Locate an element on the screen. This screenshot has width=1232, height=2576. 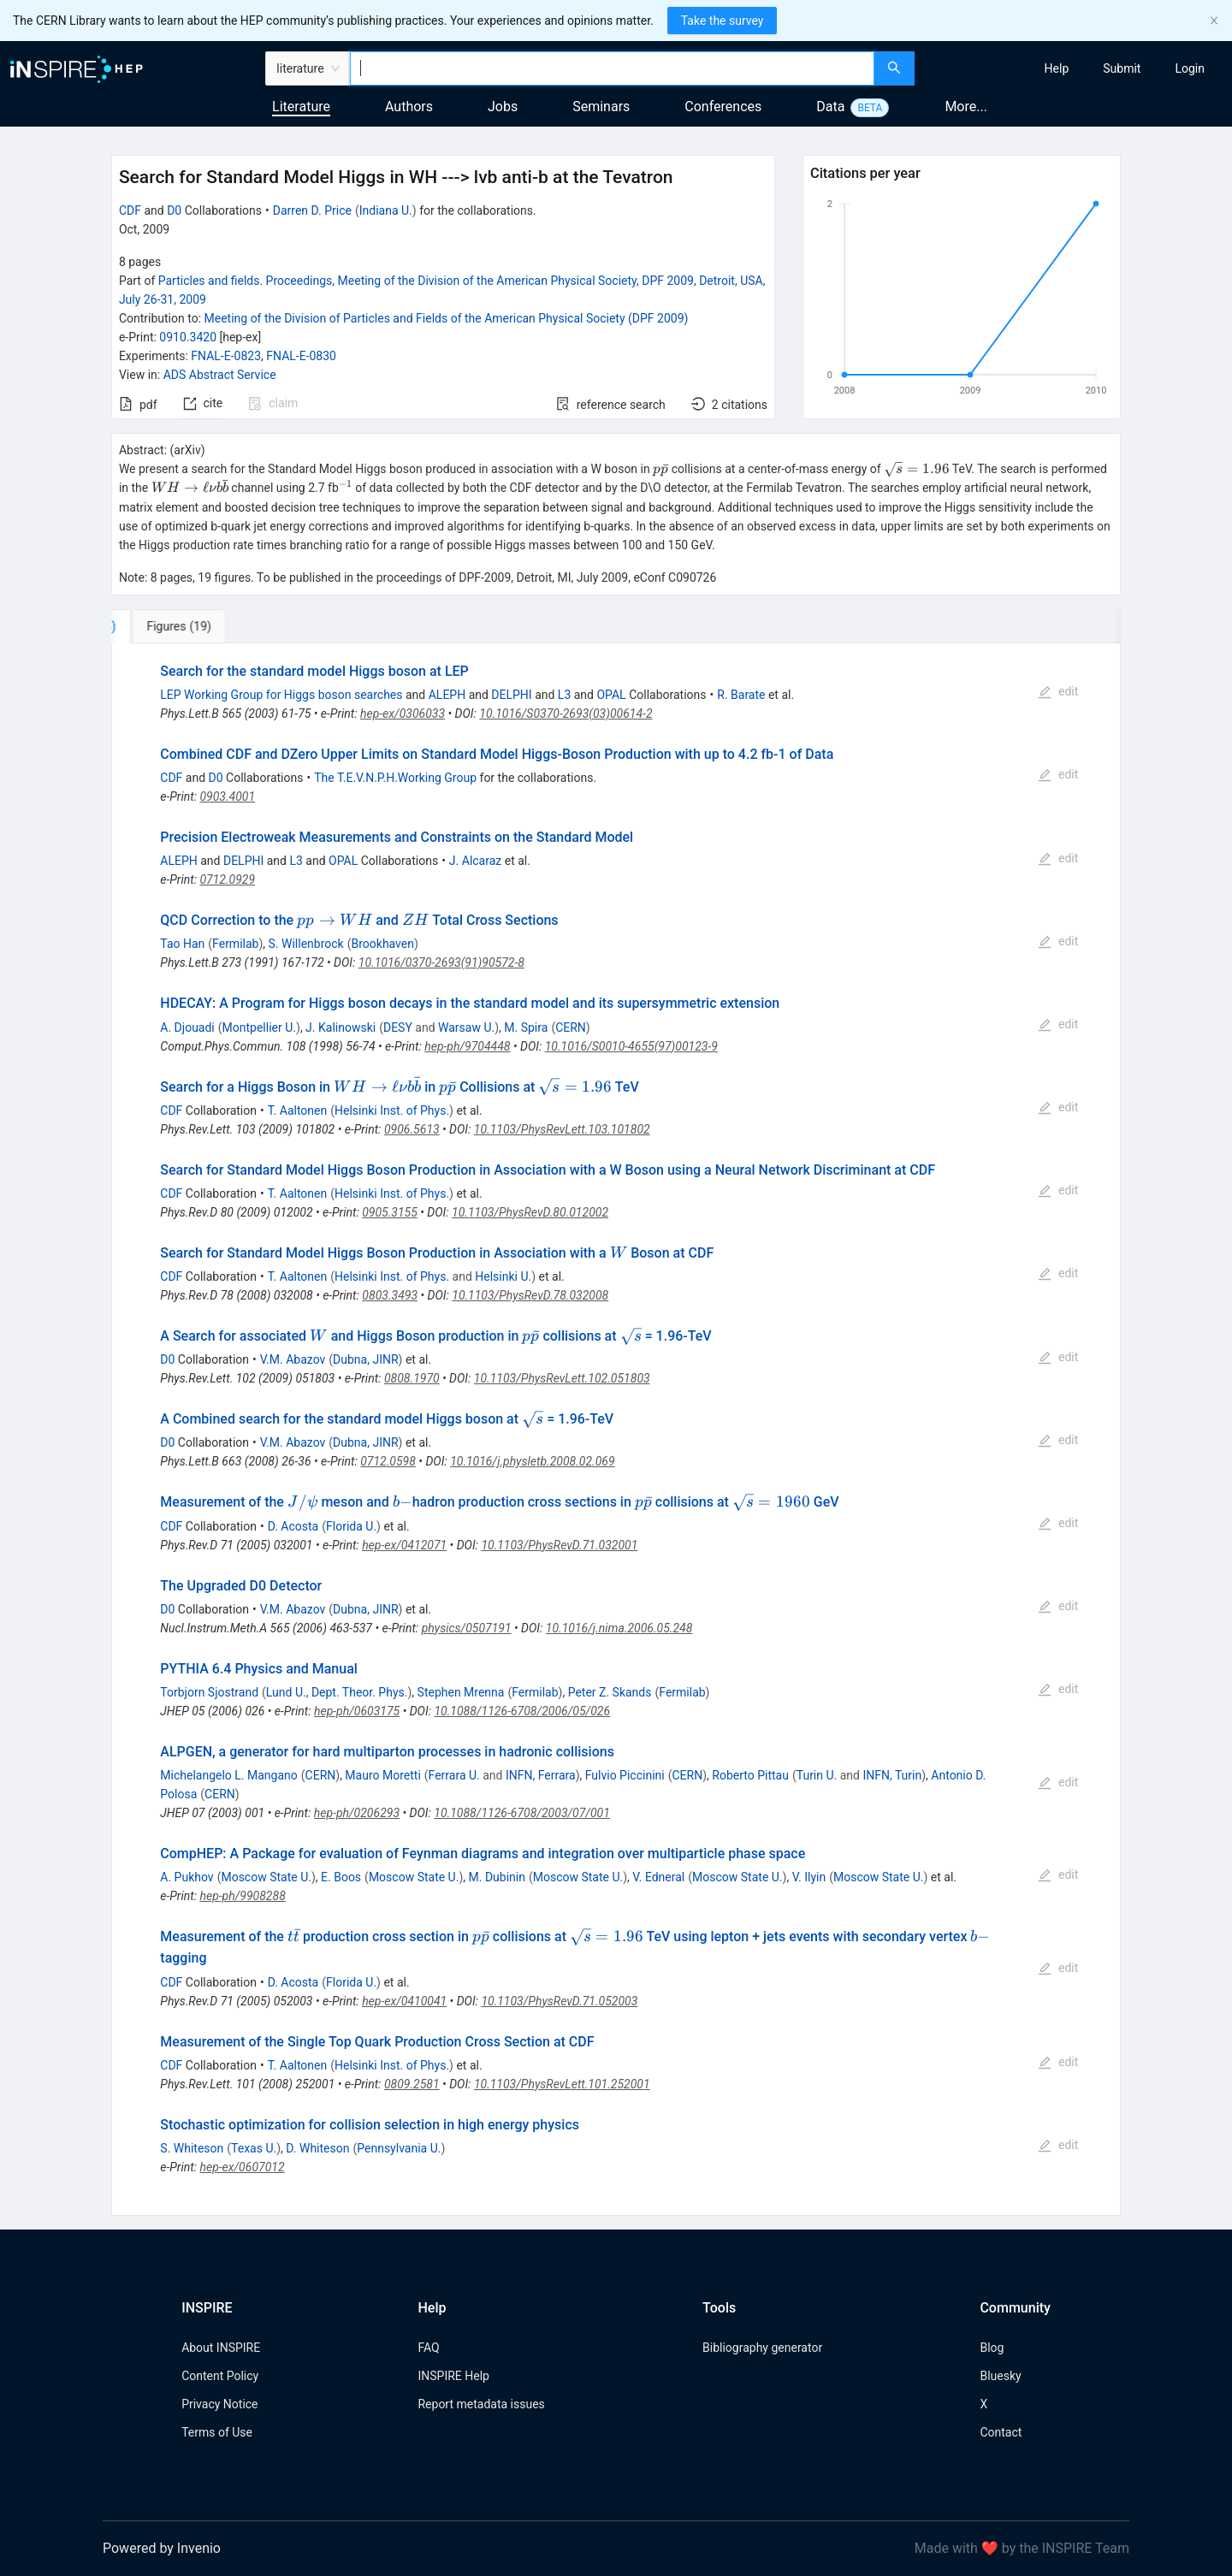
Fulvio Piccinini is located at coordinates (625, 1775).